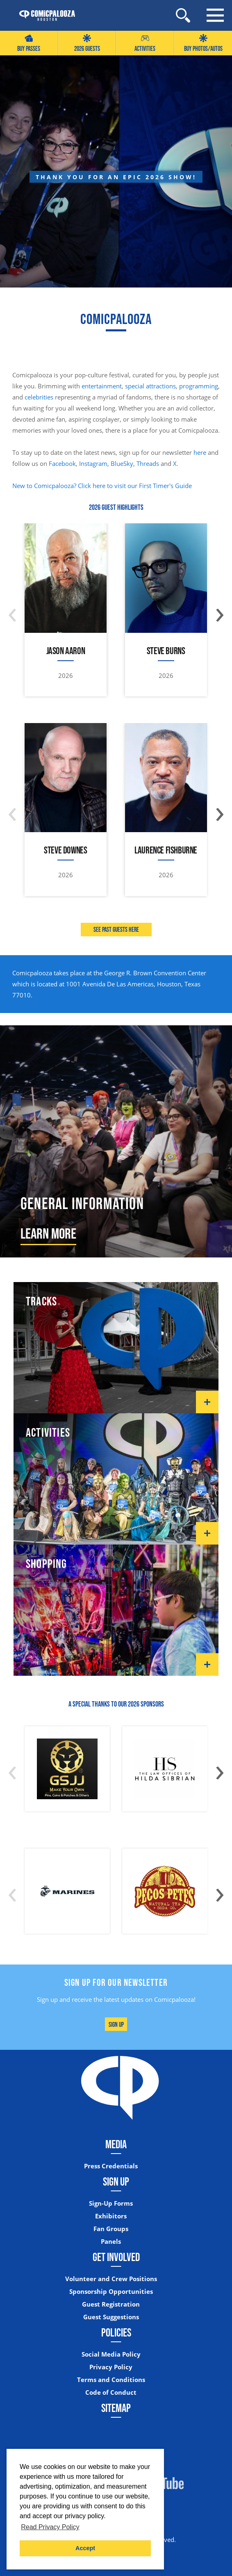 This screenshot has width=232, height=2576. Describe the element at coordinates (150, 386) in the screenshot. I see `special attractions` at that location.